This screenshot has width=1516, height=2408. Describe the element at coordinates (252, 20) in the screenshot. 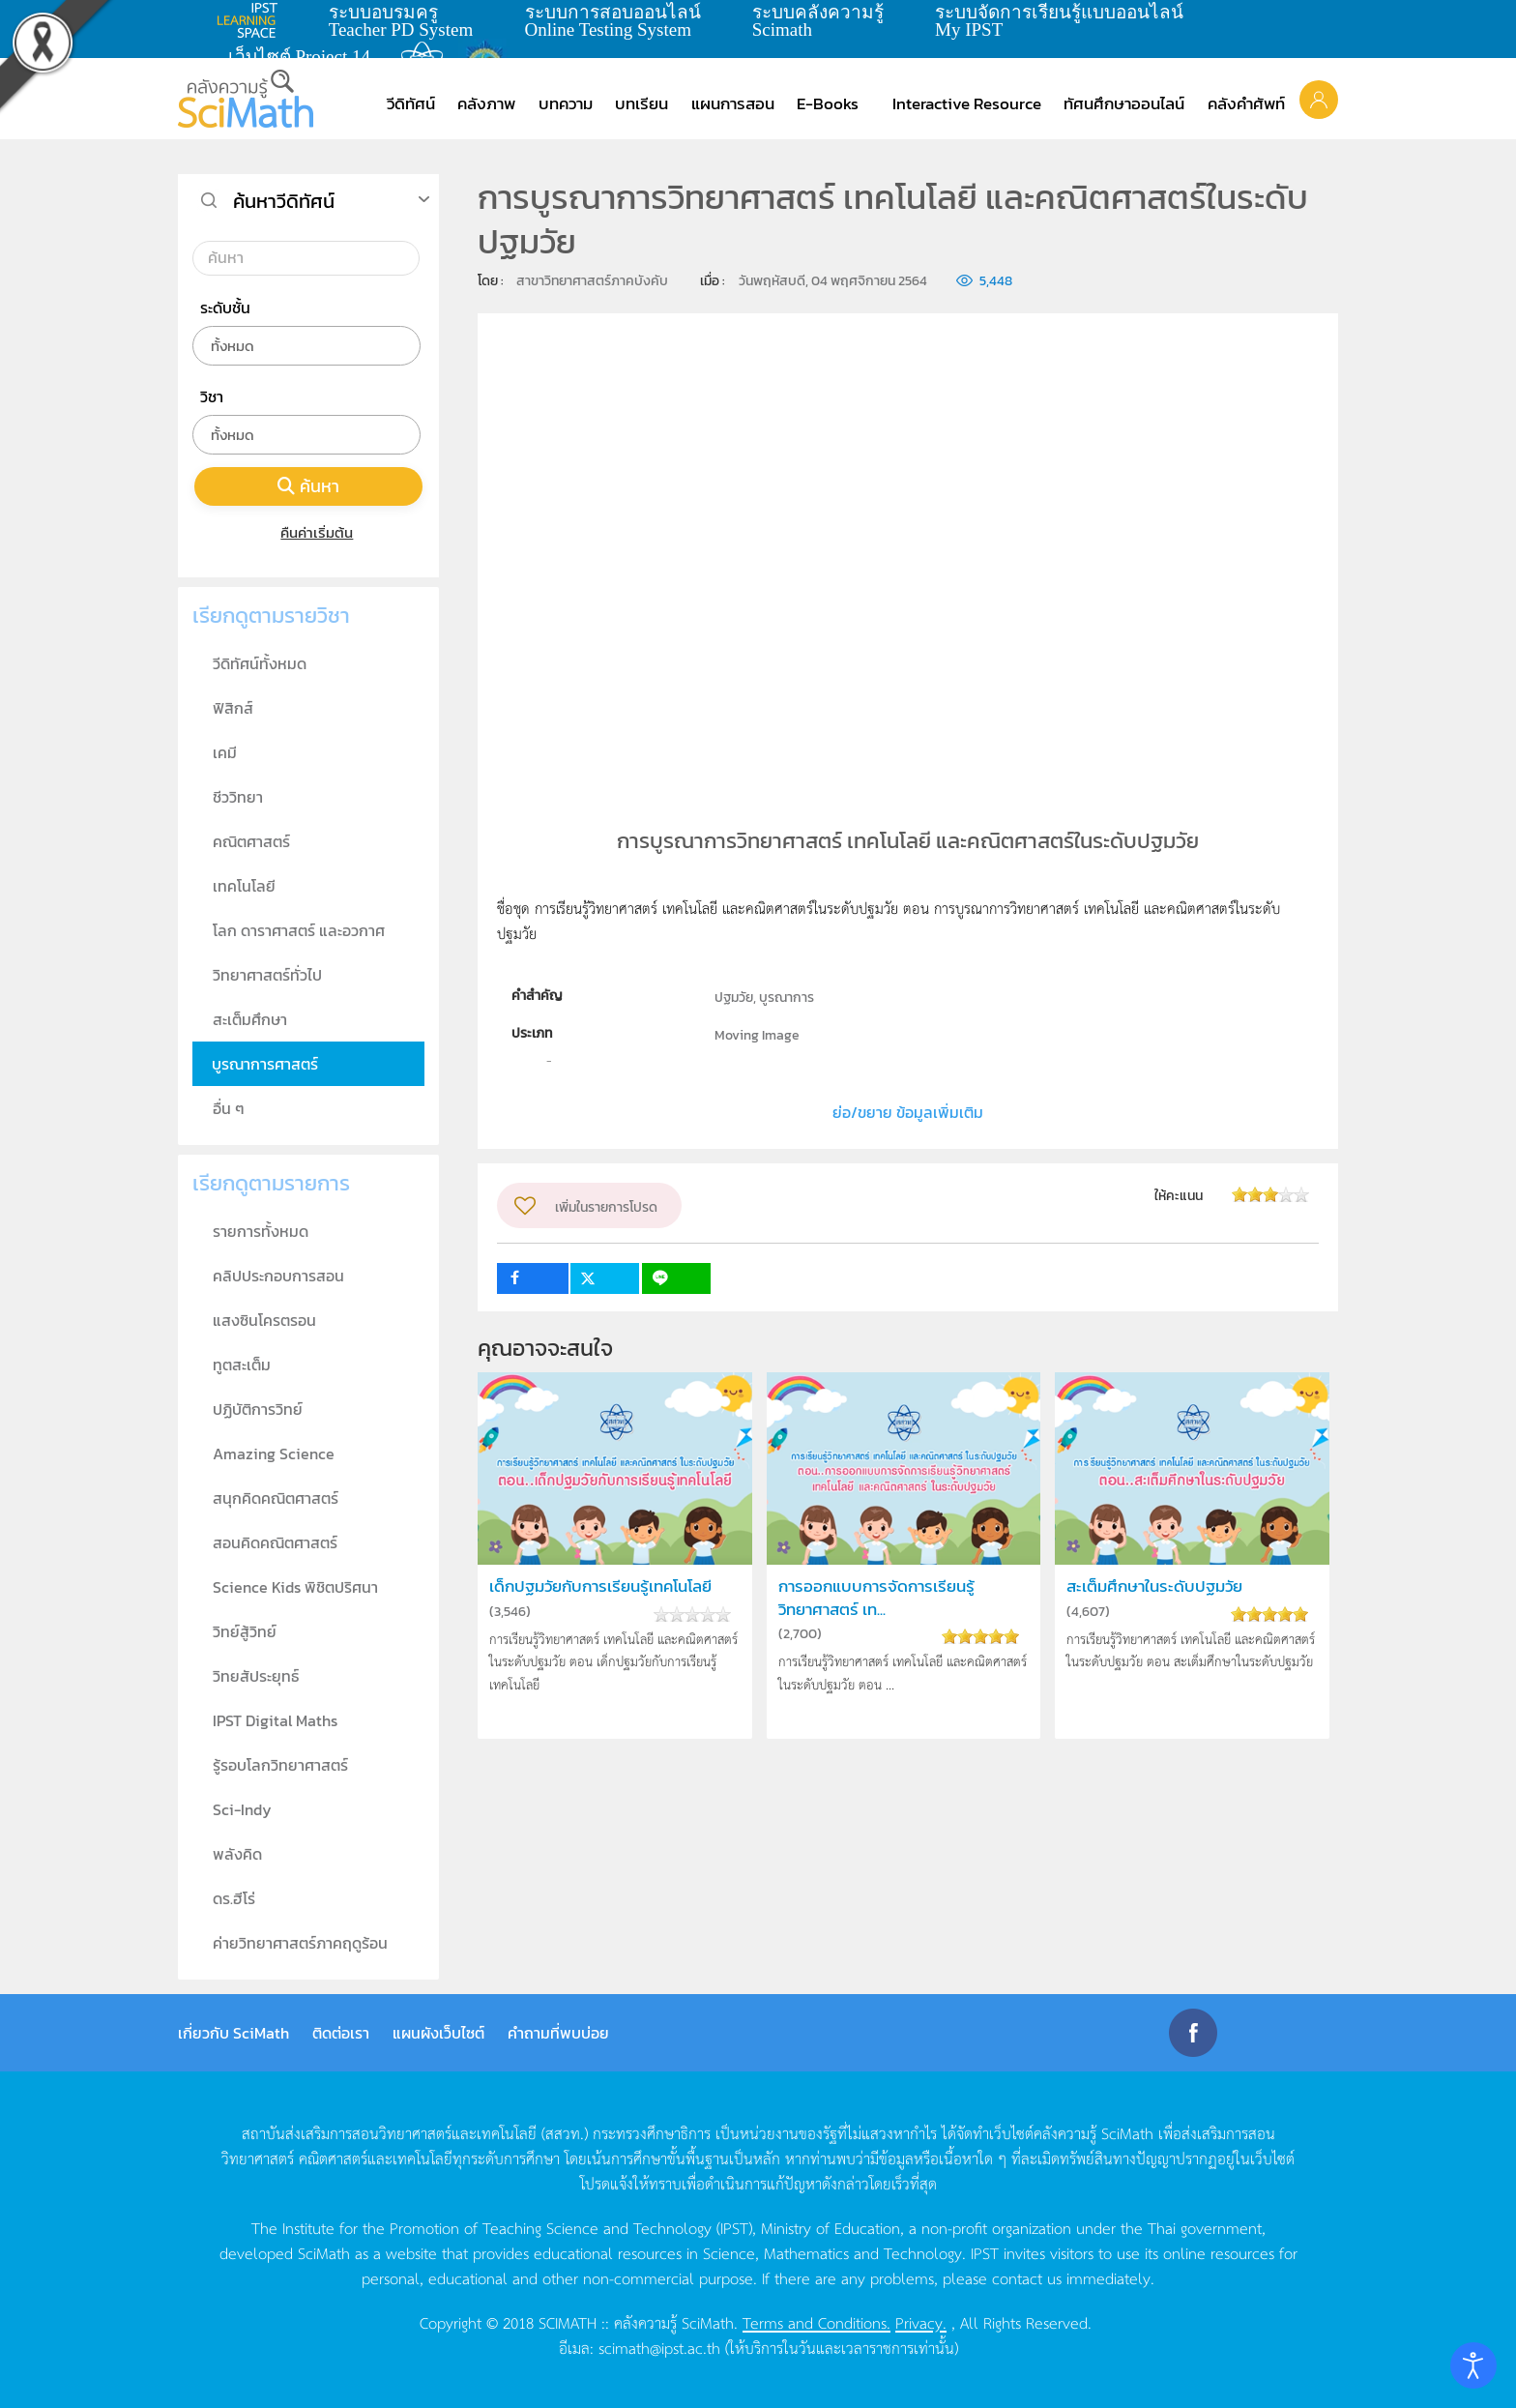

I see `learning space` at that location.